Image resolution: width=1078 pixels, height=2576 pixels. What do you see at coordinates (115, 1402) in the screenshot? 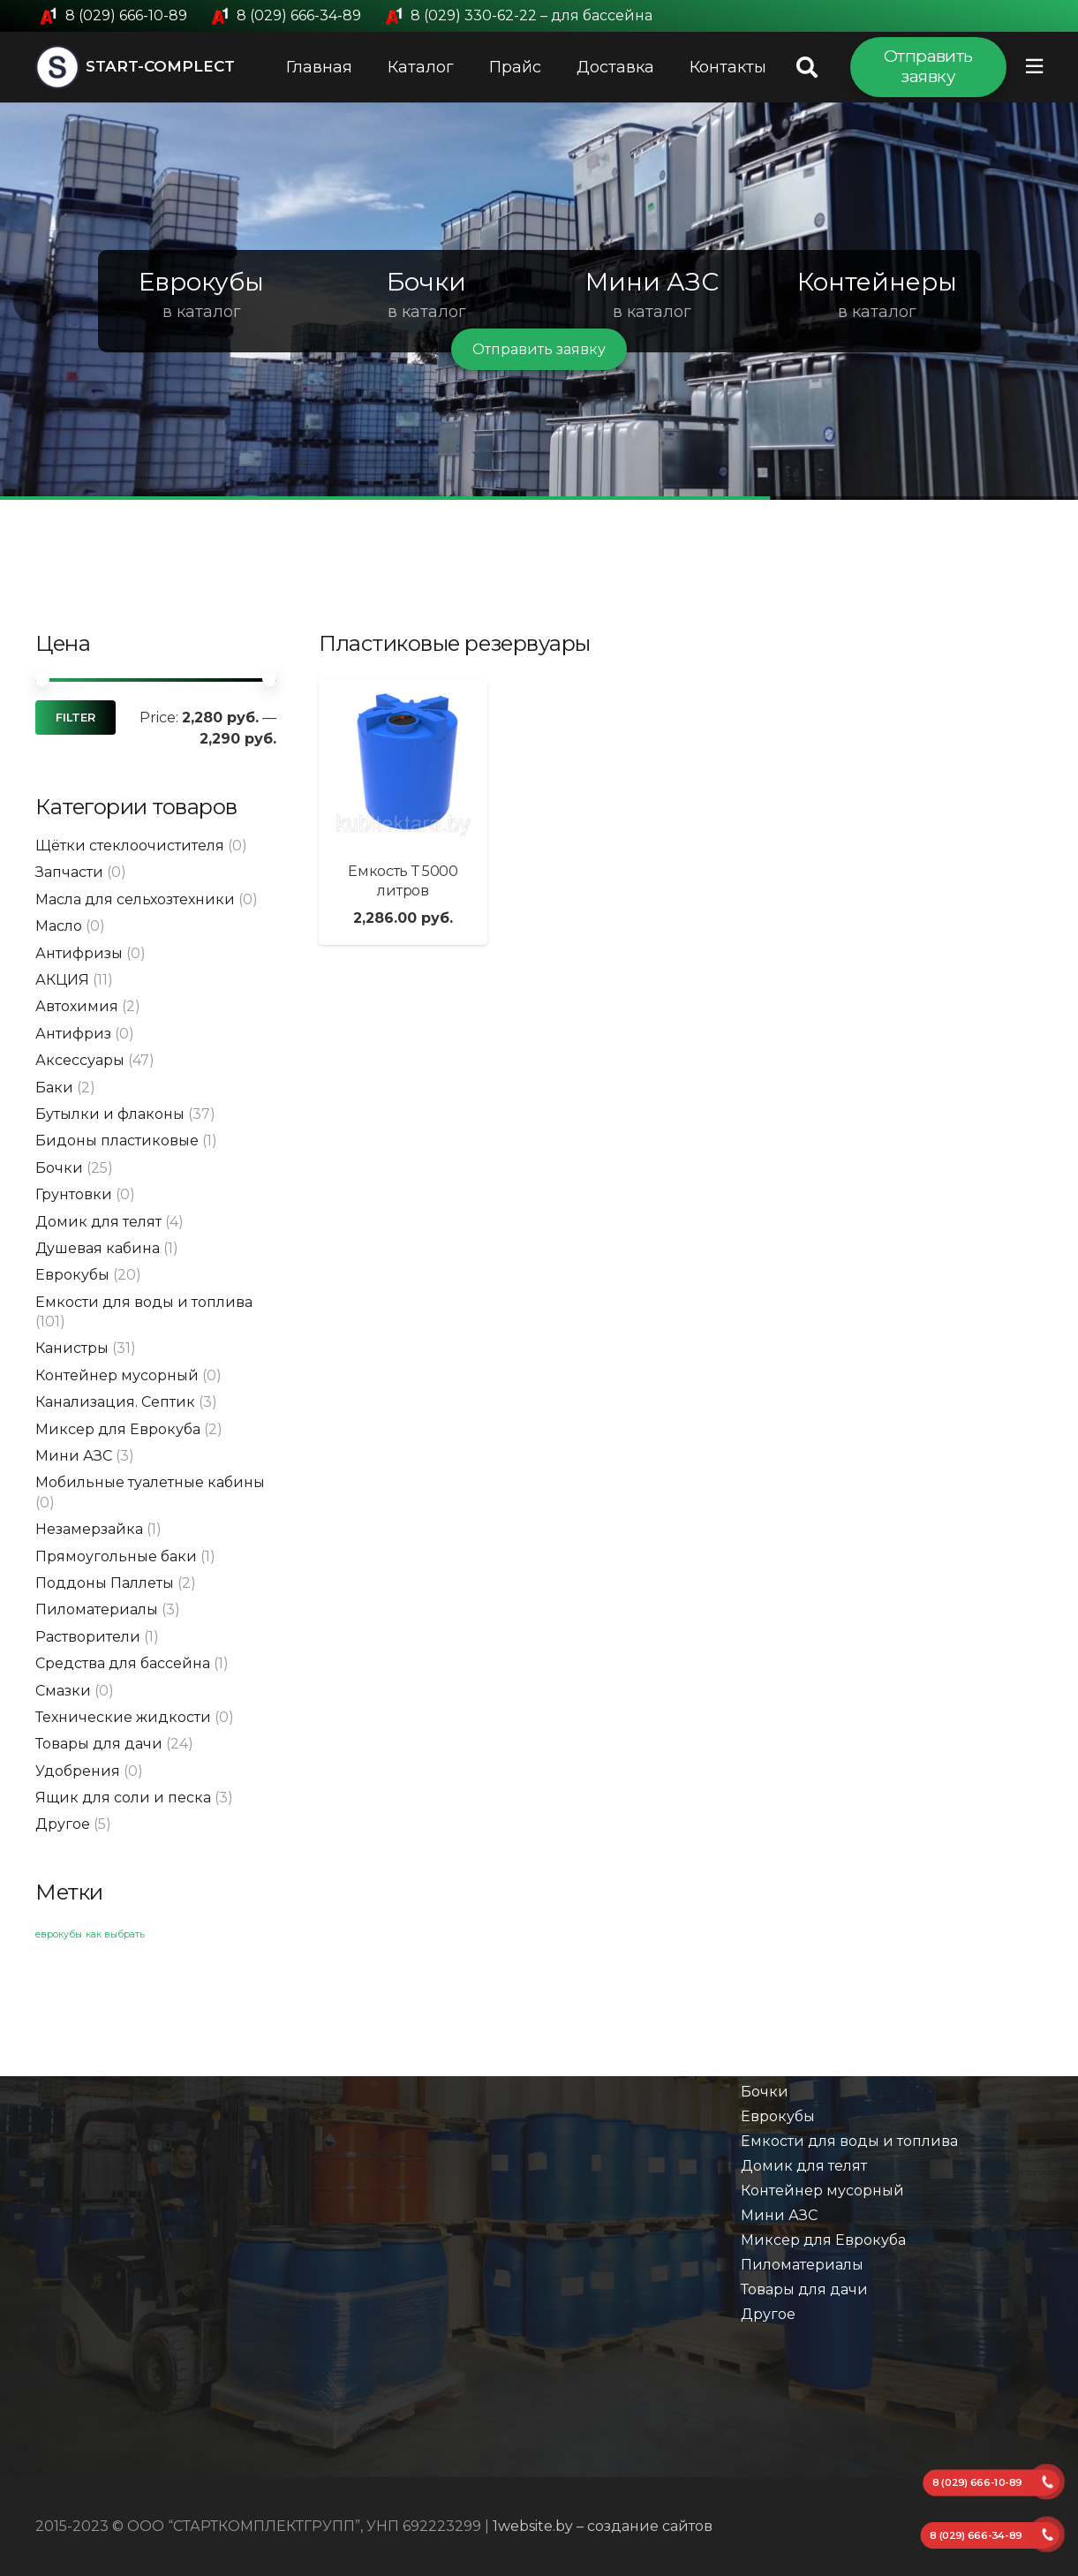
I see `Канализация. Септик` at bounding box center [115, 1402].